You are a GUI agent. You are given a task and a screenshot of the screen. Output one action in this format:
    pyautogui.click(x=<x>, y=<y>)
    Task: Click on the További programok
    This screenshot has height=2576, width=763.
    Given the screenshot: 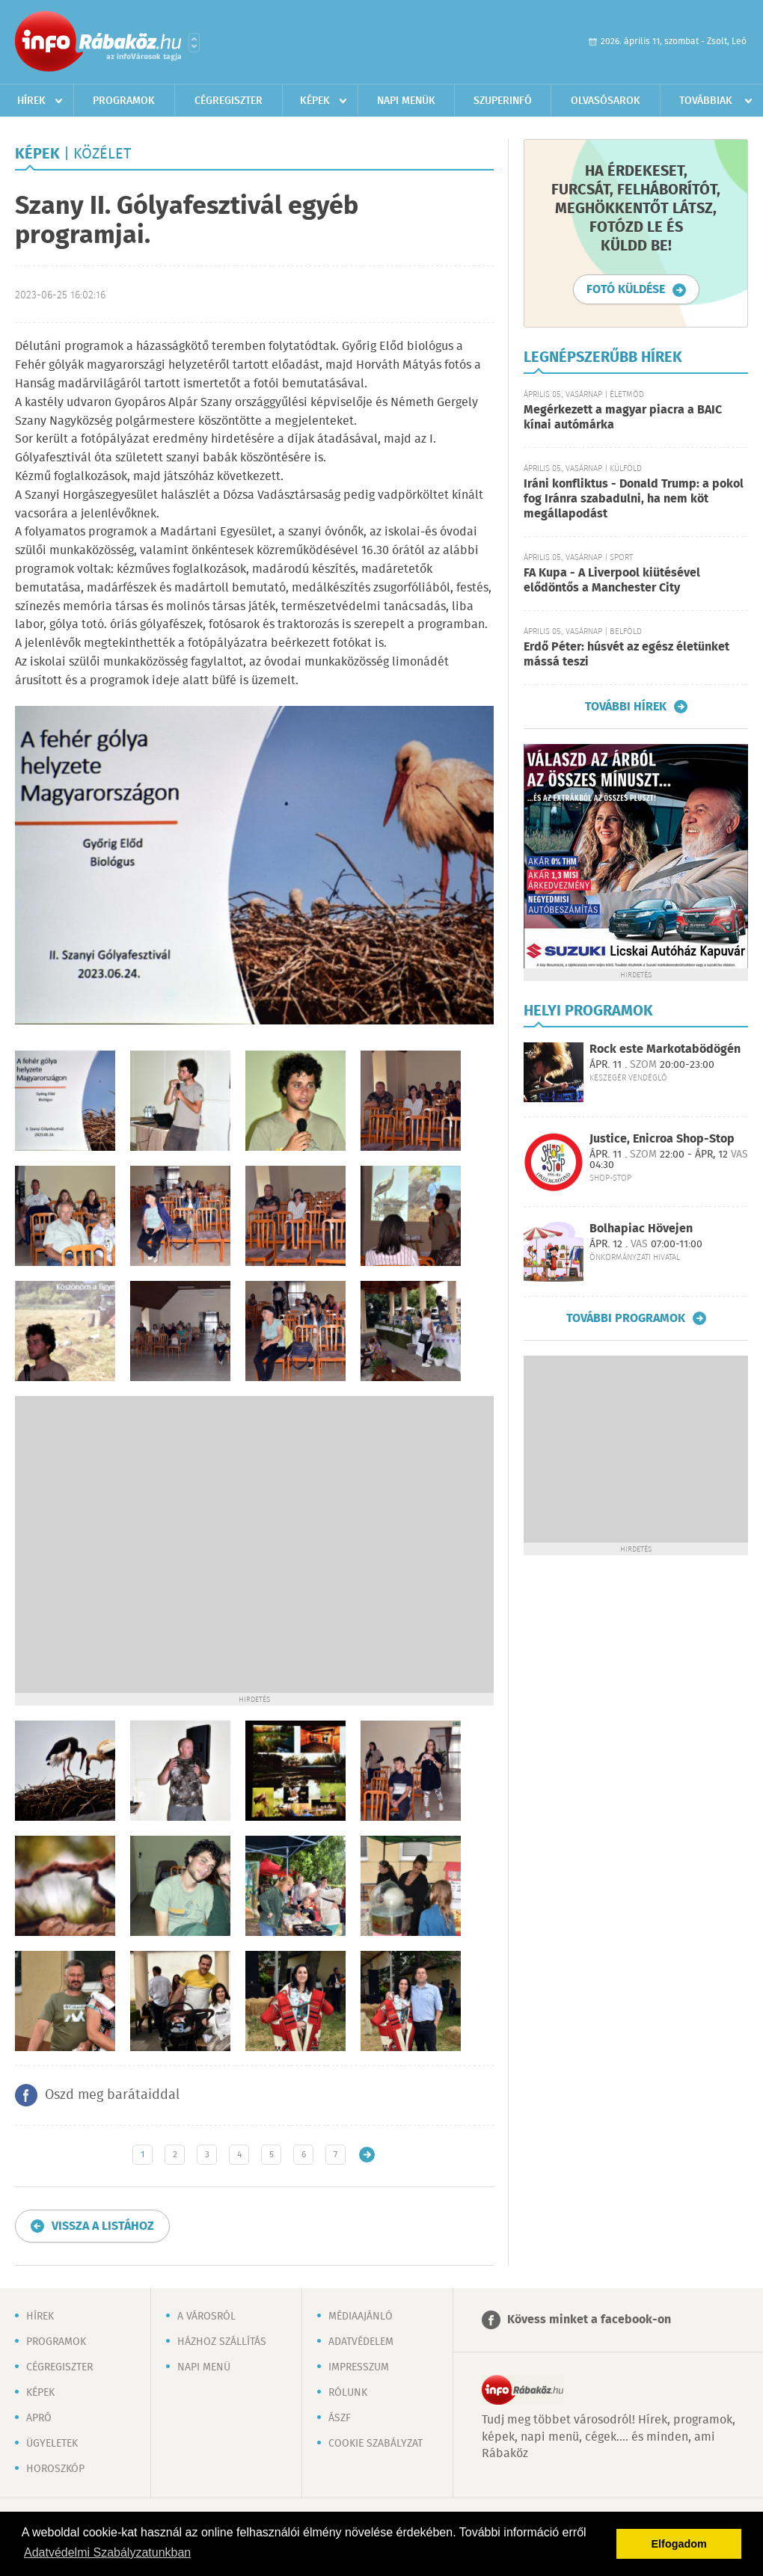 What is the action you would take?
    pyautogui.click(x=625, y=1318)
    